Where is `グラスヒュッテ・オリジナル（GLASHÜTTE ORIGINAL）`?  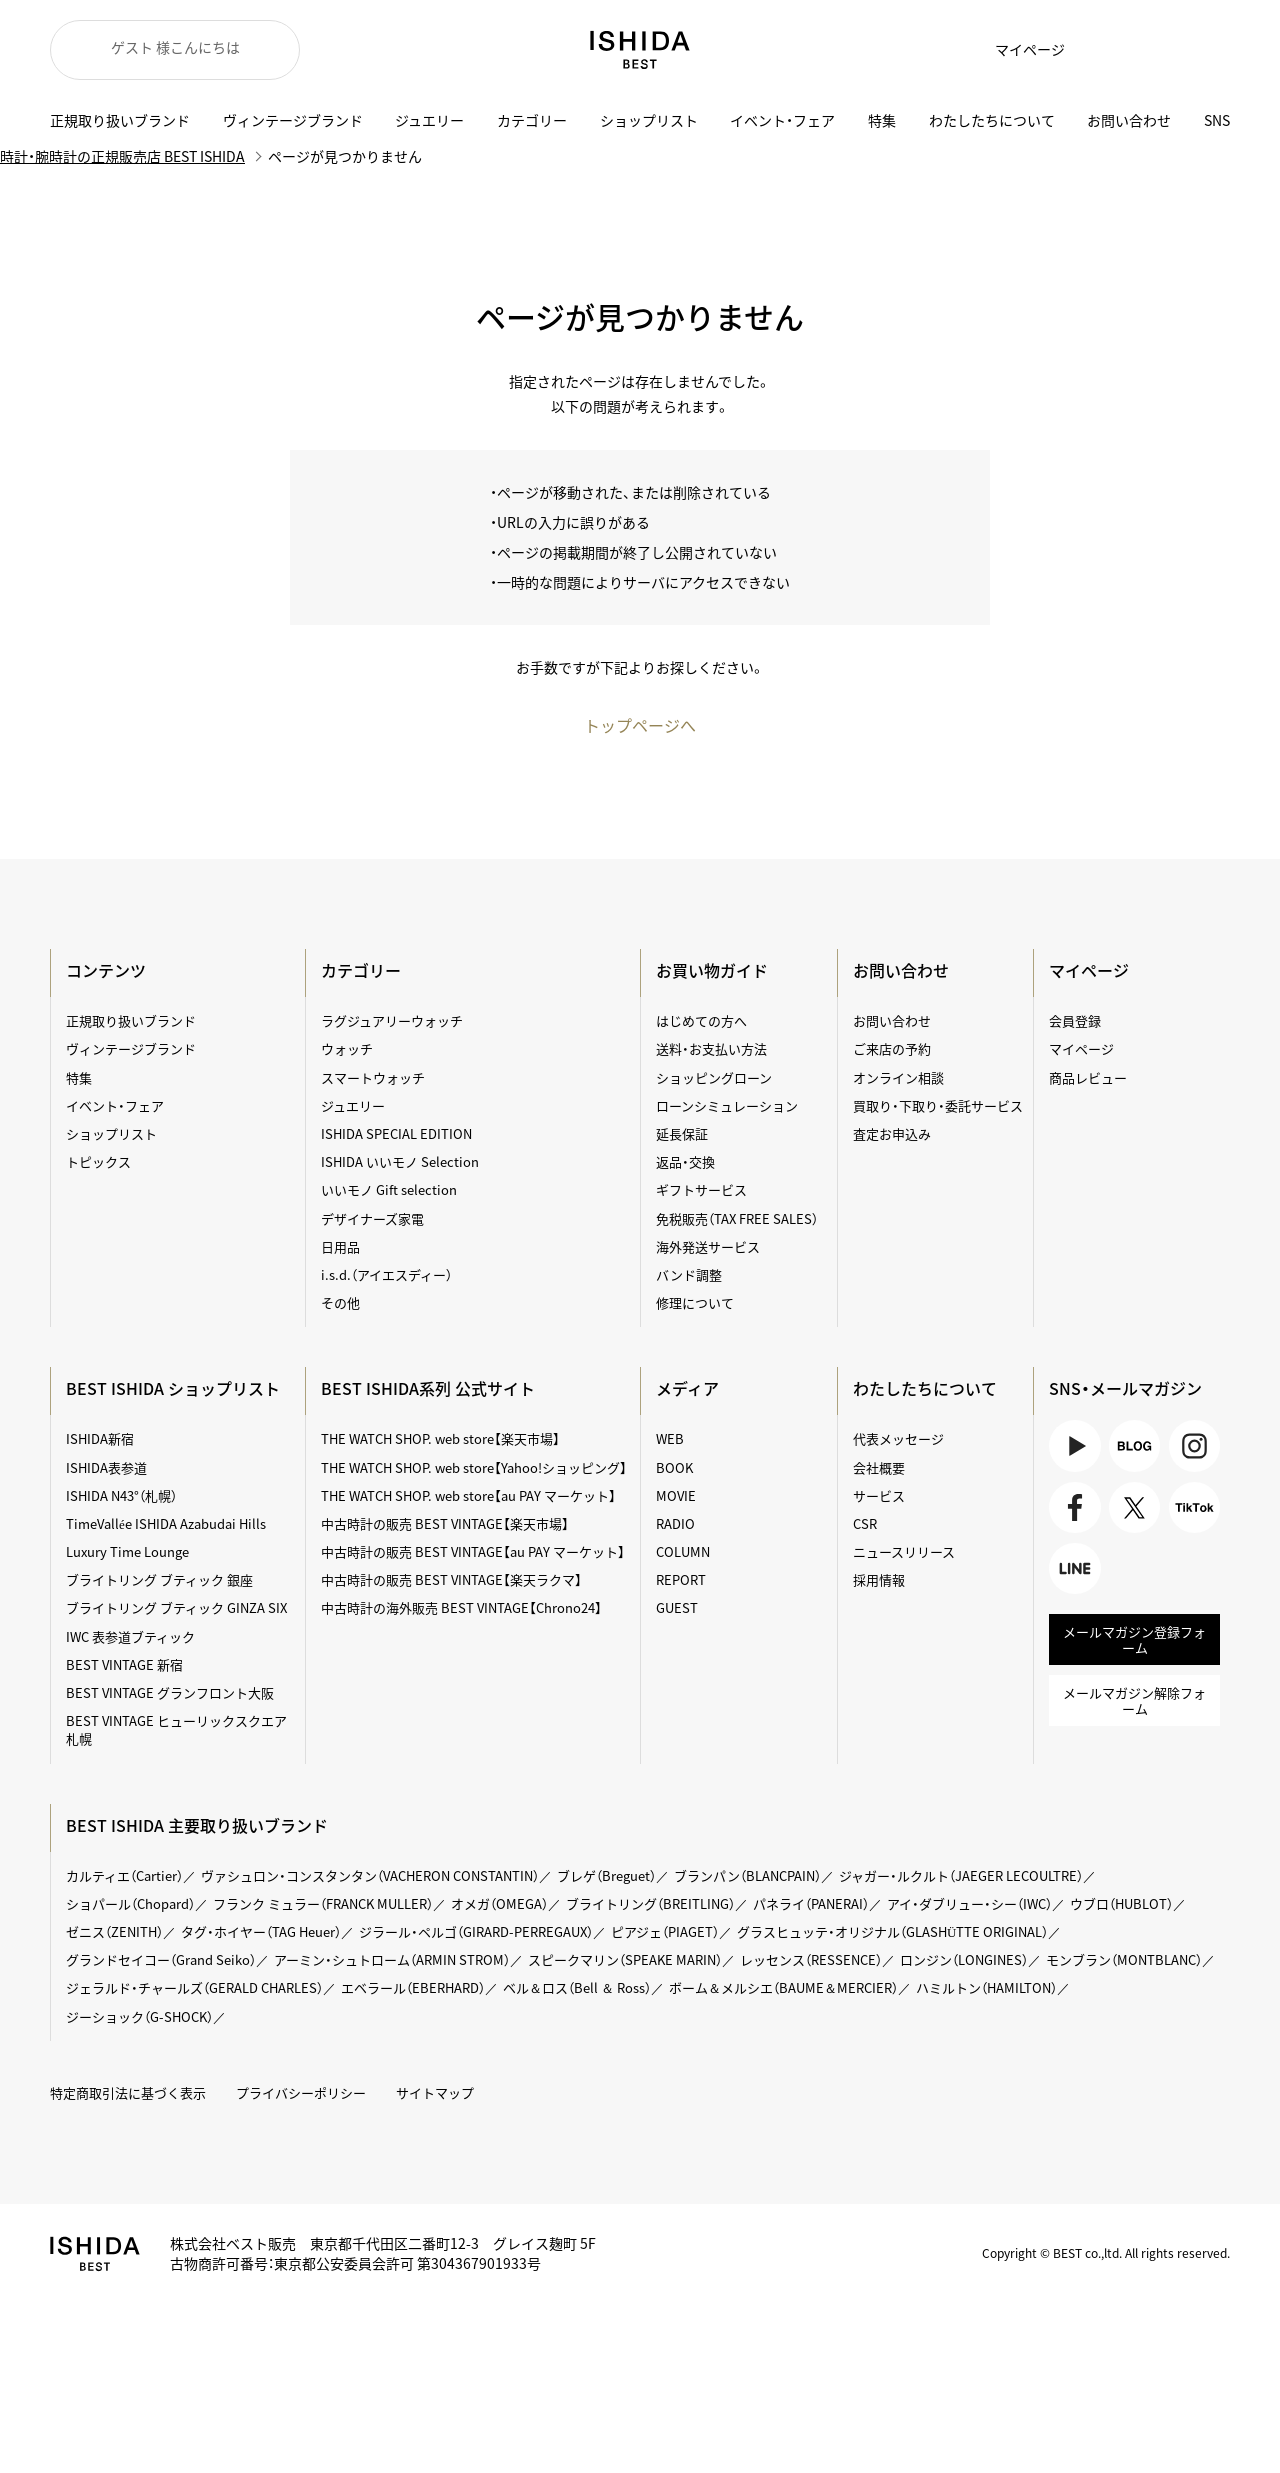
グラスヒュッテ・オリジナル（GLASHÜTTE ORIGINAL） is located at coordinates (892, 1931).